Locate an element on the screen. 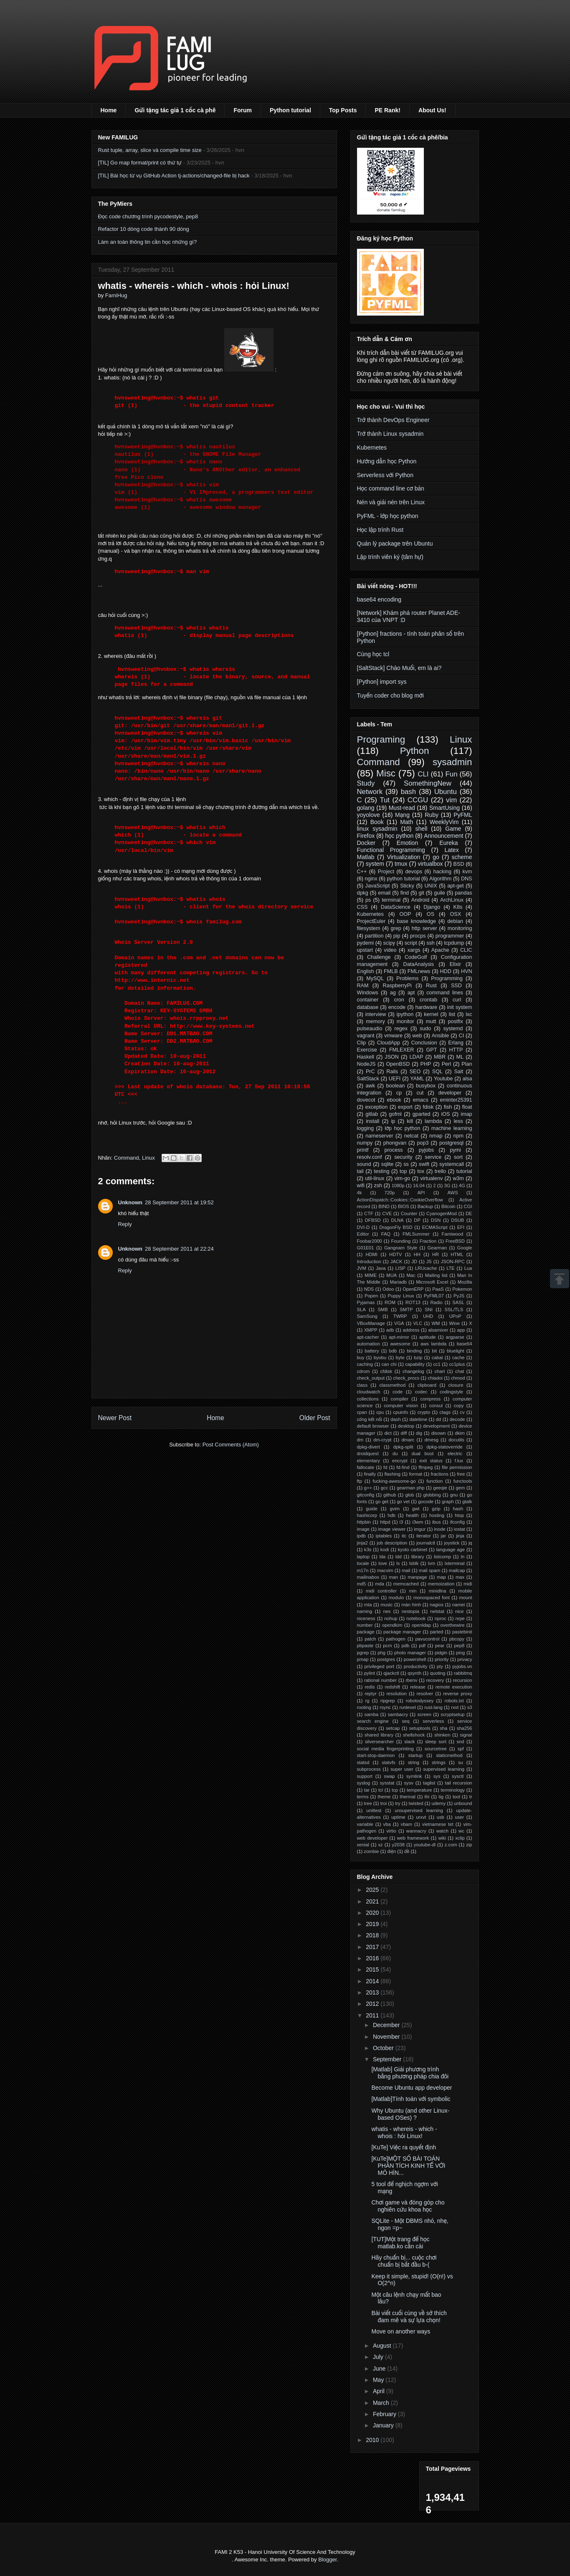 The width and height of the screenshot is (570, 2576). Nén và giải nén trên Linux is located at coordinates (391, 502).